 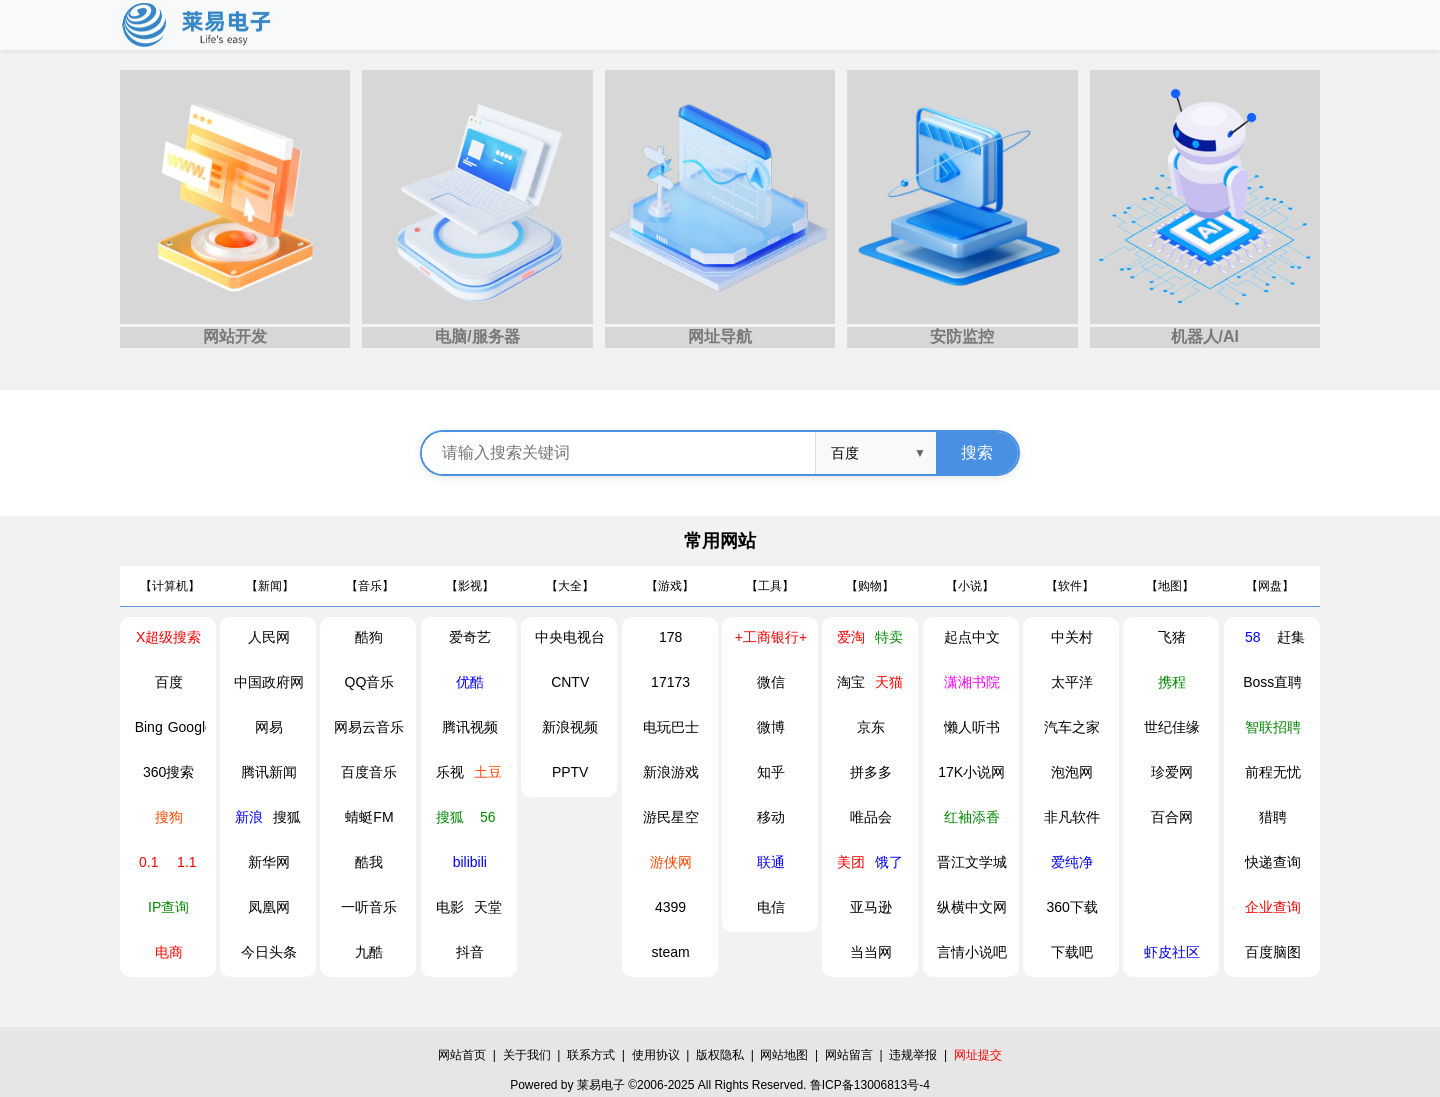 I want to click on IP查询, so click(x=168, y=907).